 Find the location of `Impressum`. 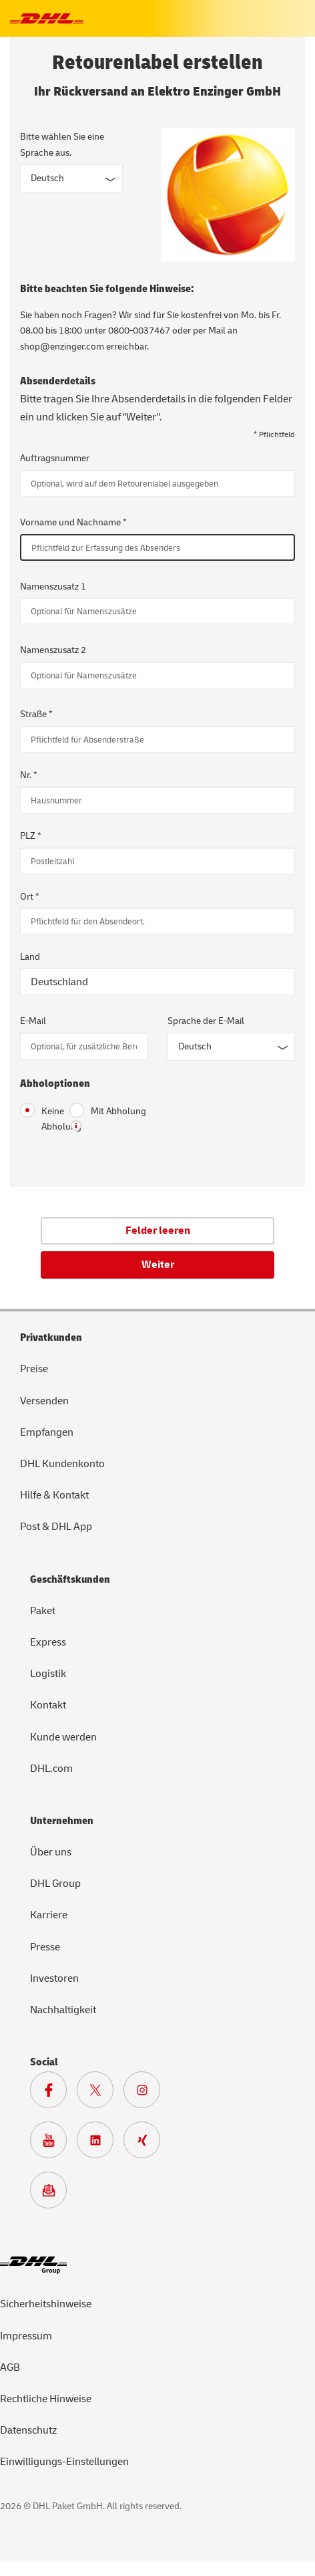

Impressum is located at coordinates (26, 2336).